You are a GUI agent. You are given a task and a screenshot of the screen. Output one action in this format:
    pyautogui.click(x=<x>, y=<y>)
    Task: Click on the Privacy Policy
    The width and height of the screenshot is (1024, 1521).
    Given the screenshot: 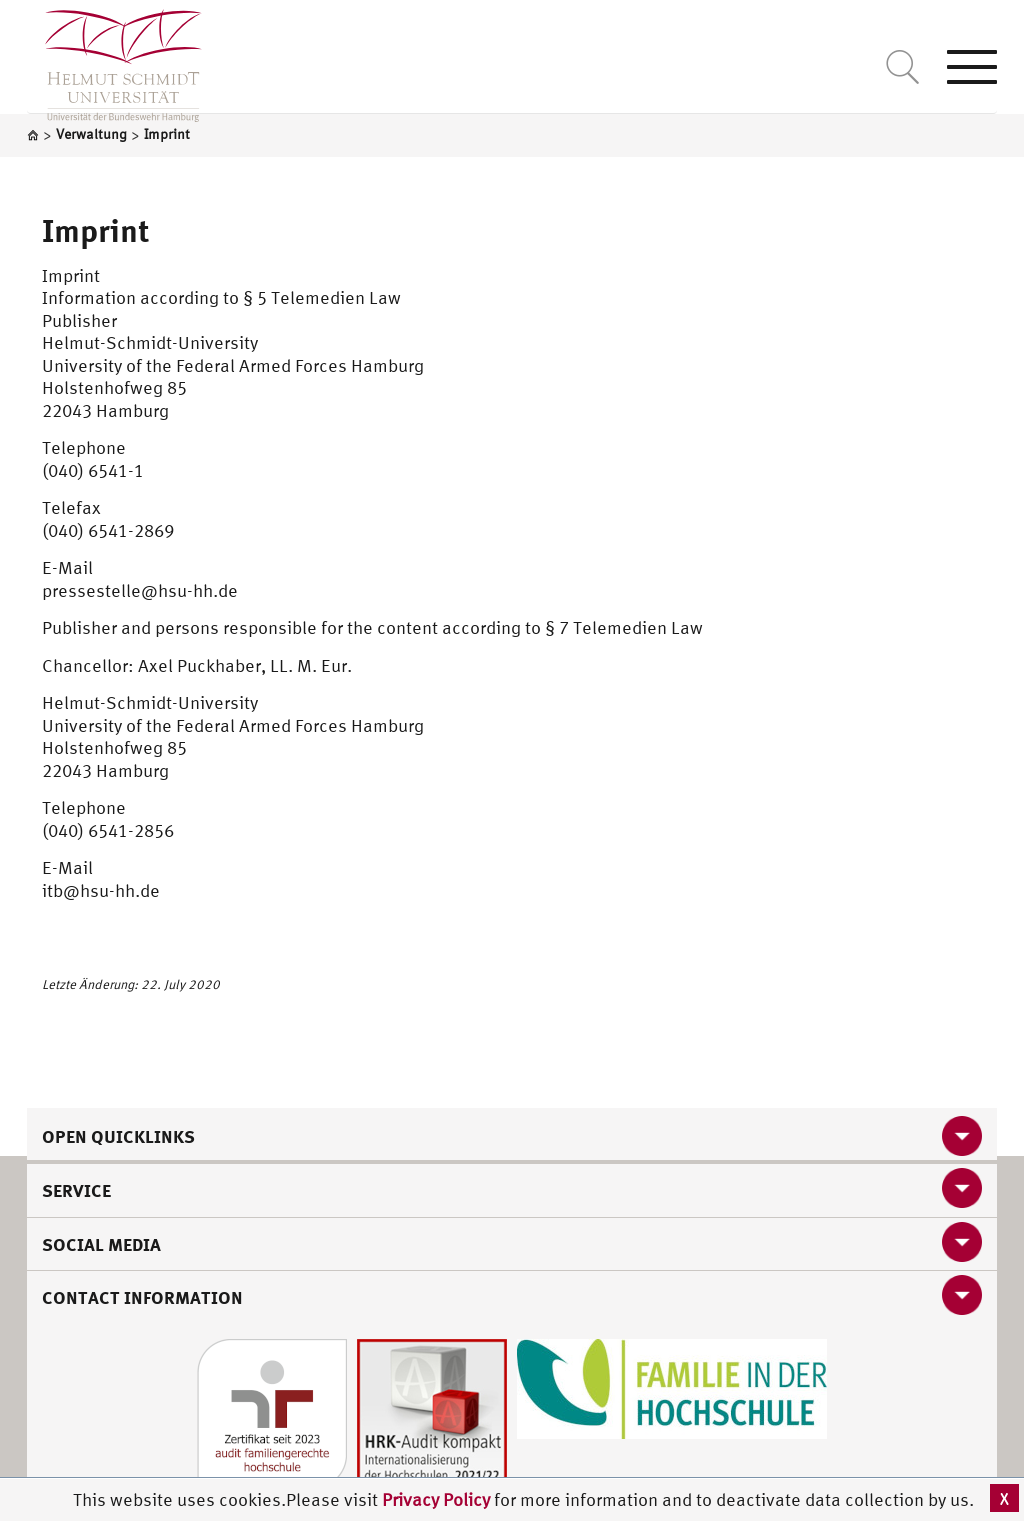 What is the action you would take?
    pyautogui.click(x=438, y=1499)
    